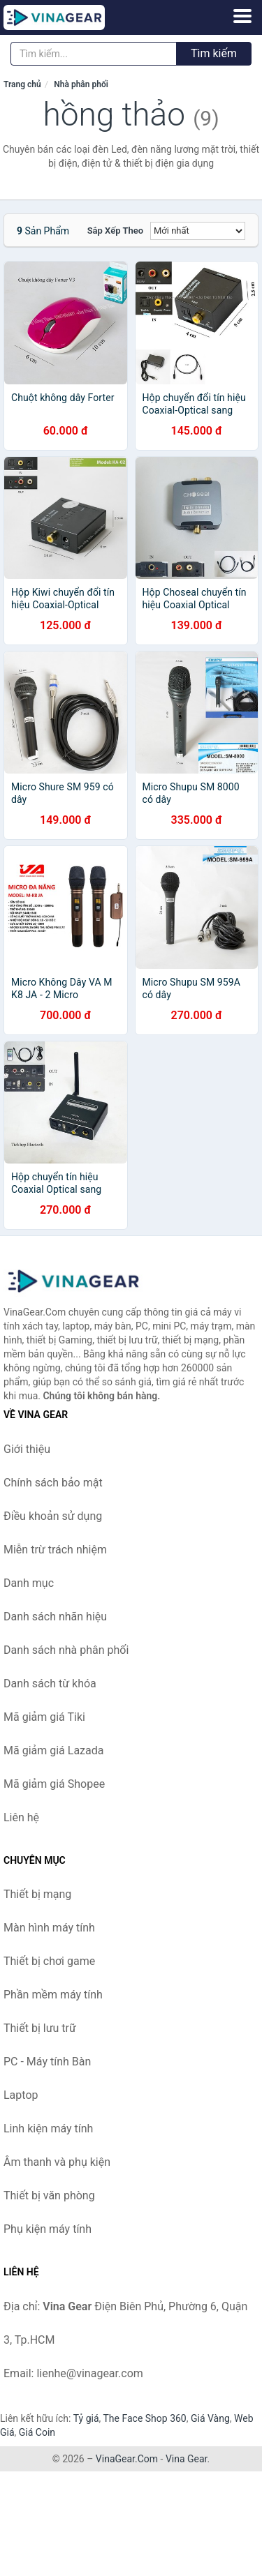  I want to click on [Tìm kiếm nhãn hiệu], so click(93, 54).